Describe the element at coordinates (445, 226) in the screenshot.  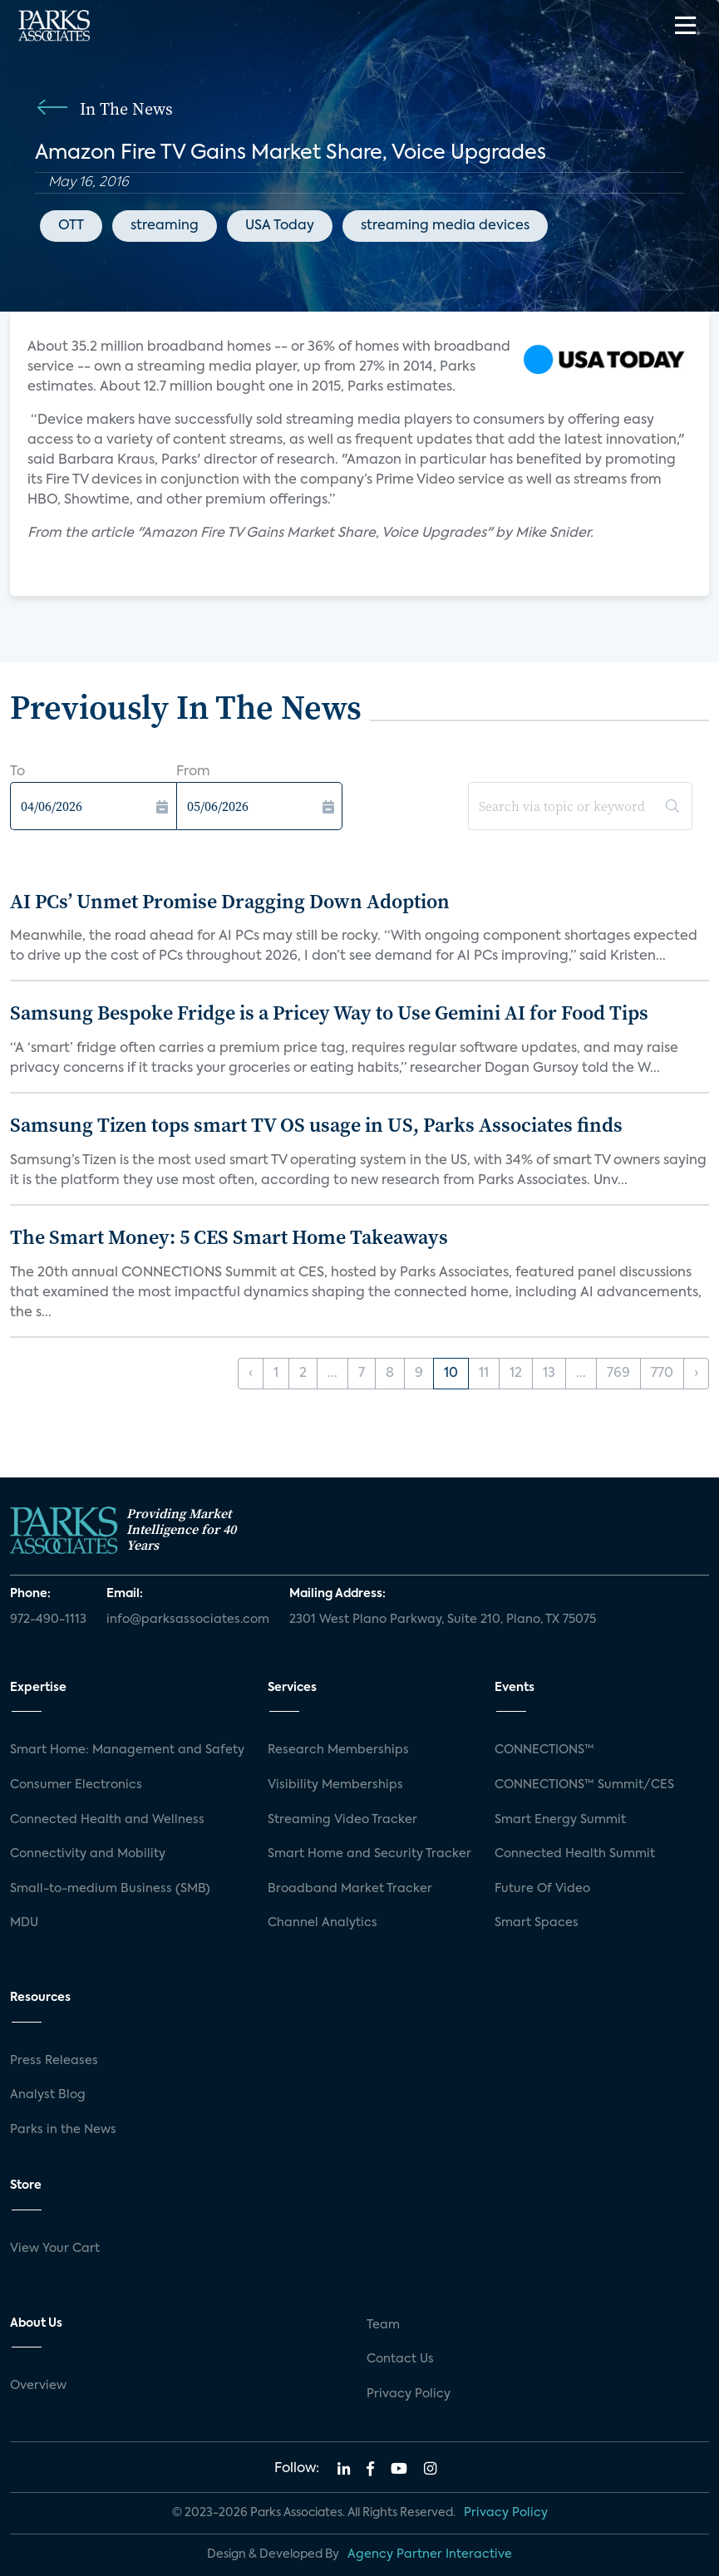
I see `streaming media devices` at that location.